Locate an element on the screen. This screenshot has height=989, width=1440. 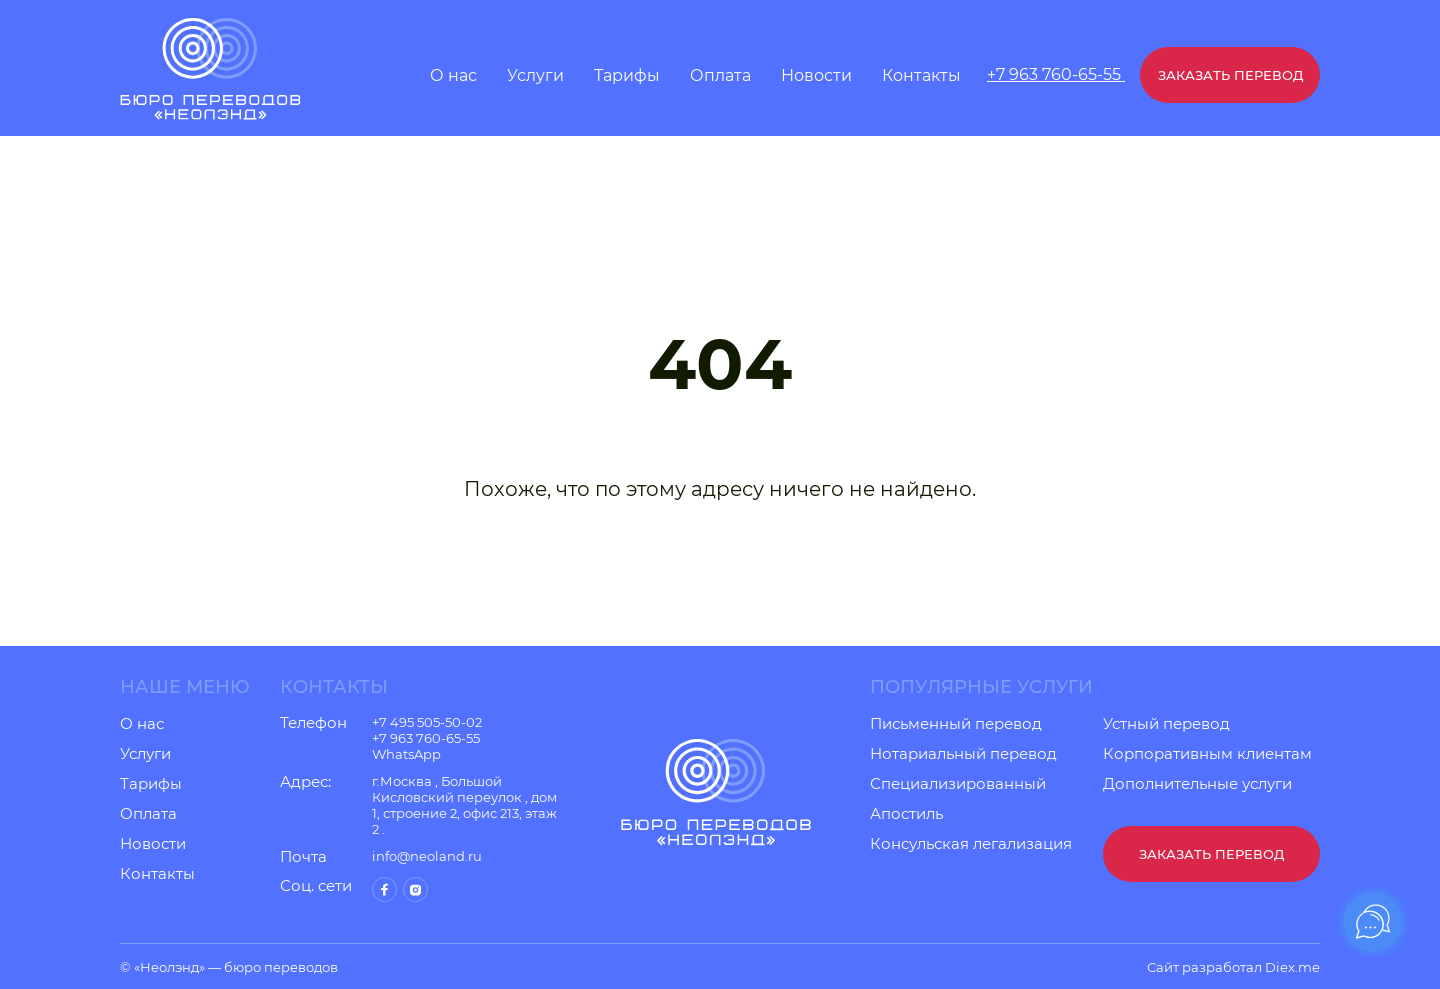
+7 495 505-50-02 is located at coordinates (427, 722).